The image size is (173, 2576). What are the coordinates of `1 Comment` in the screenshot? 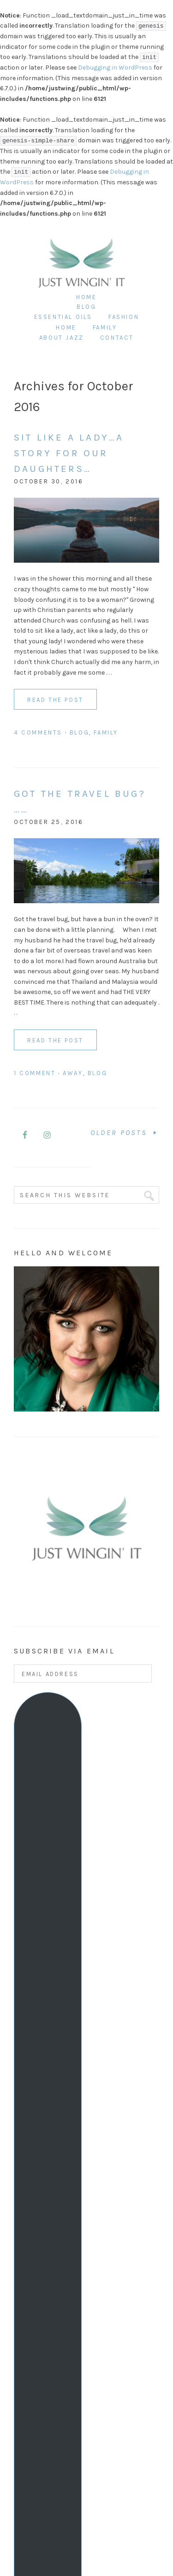 It's located at (34, 1073).